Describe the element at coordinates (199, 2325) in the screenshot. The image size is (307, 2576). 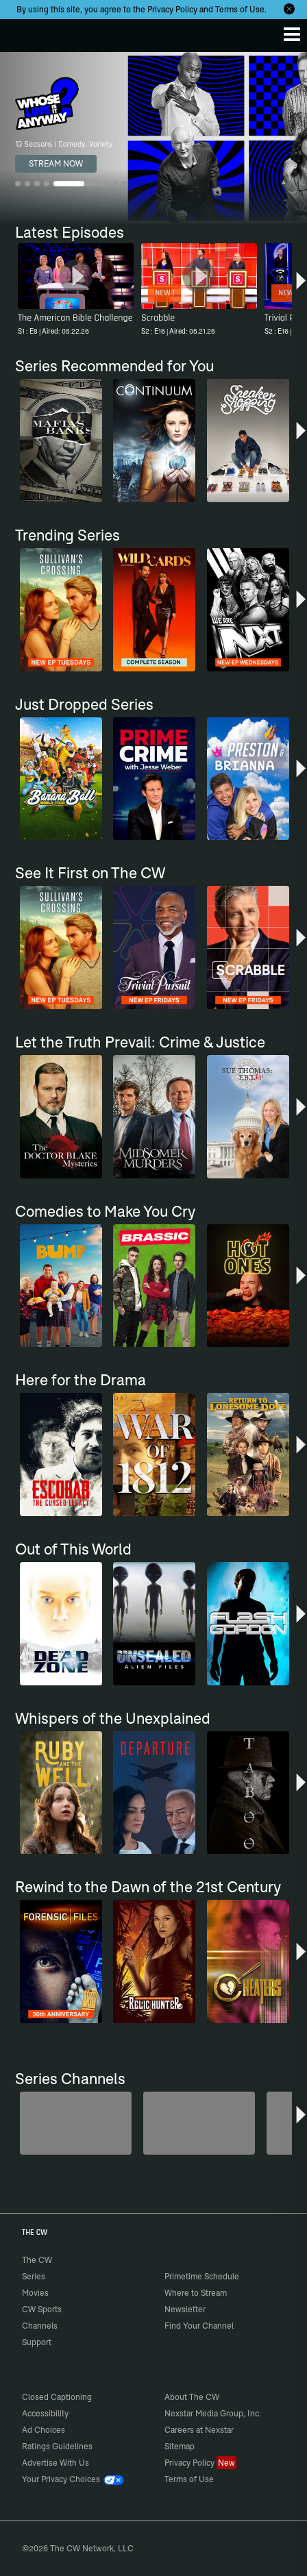
I see `Find Your Channel` at that location.